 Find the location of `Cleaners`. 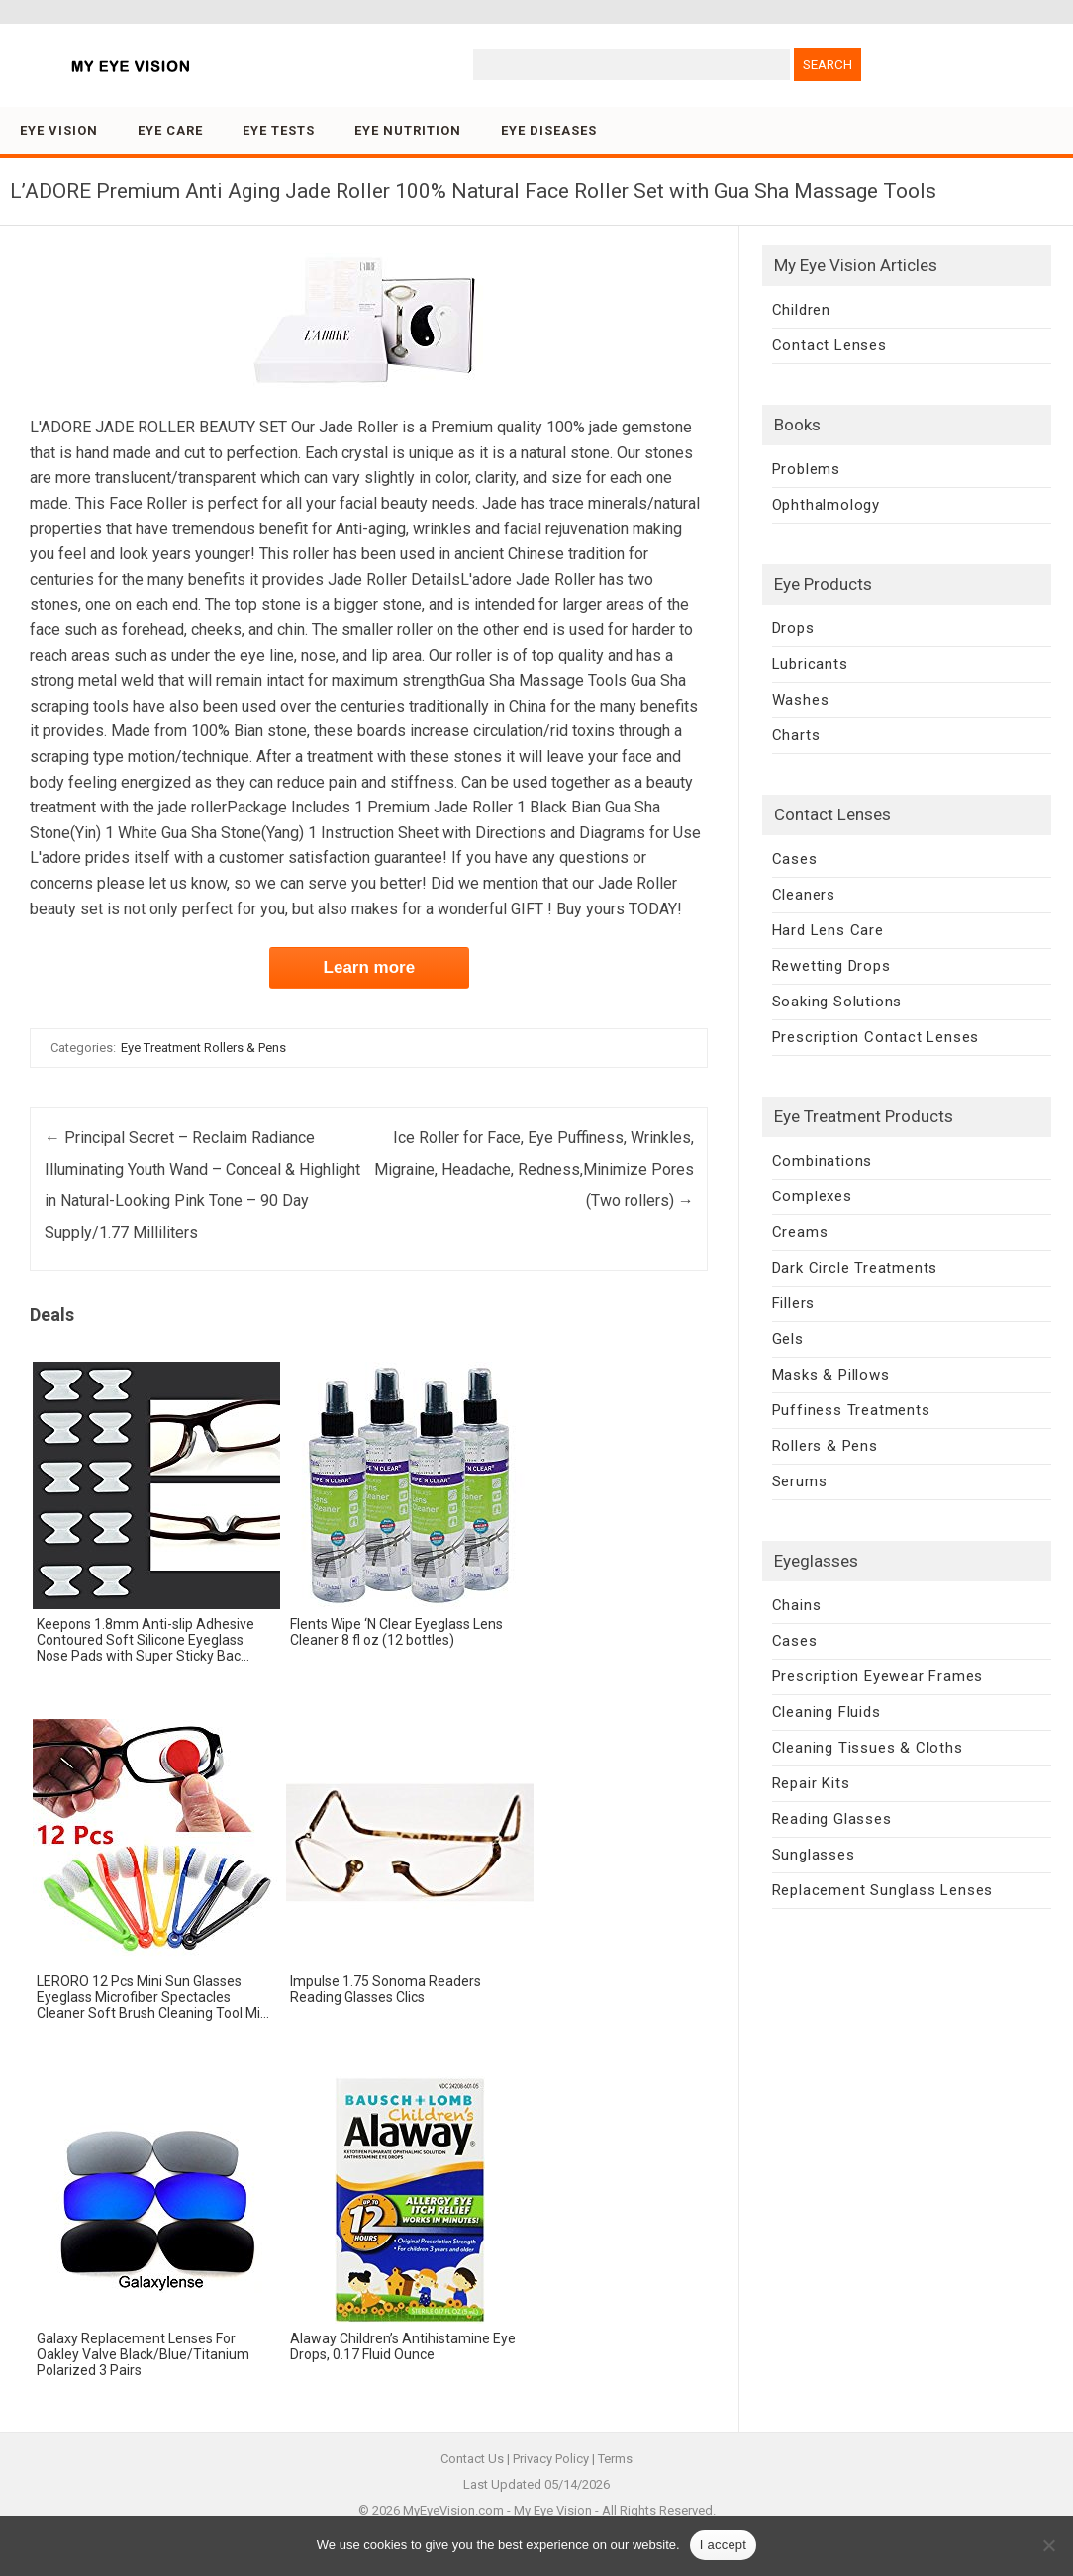

Cleaners is located at coordinates (803, 895).